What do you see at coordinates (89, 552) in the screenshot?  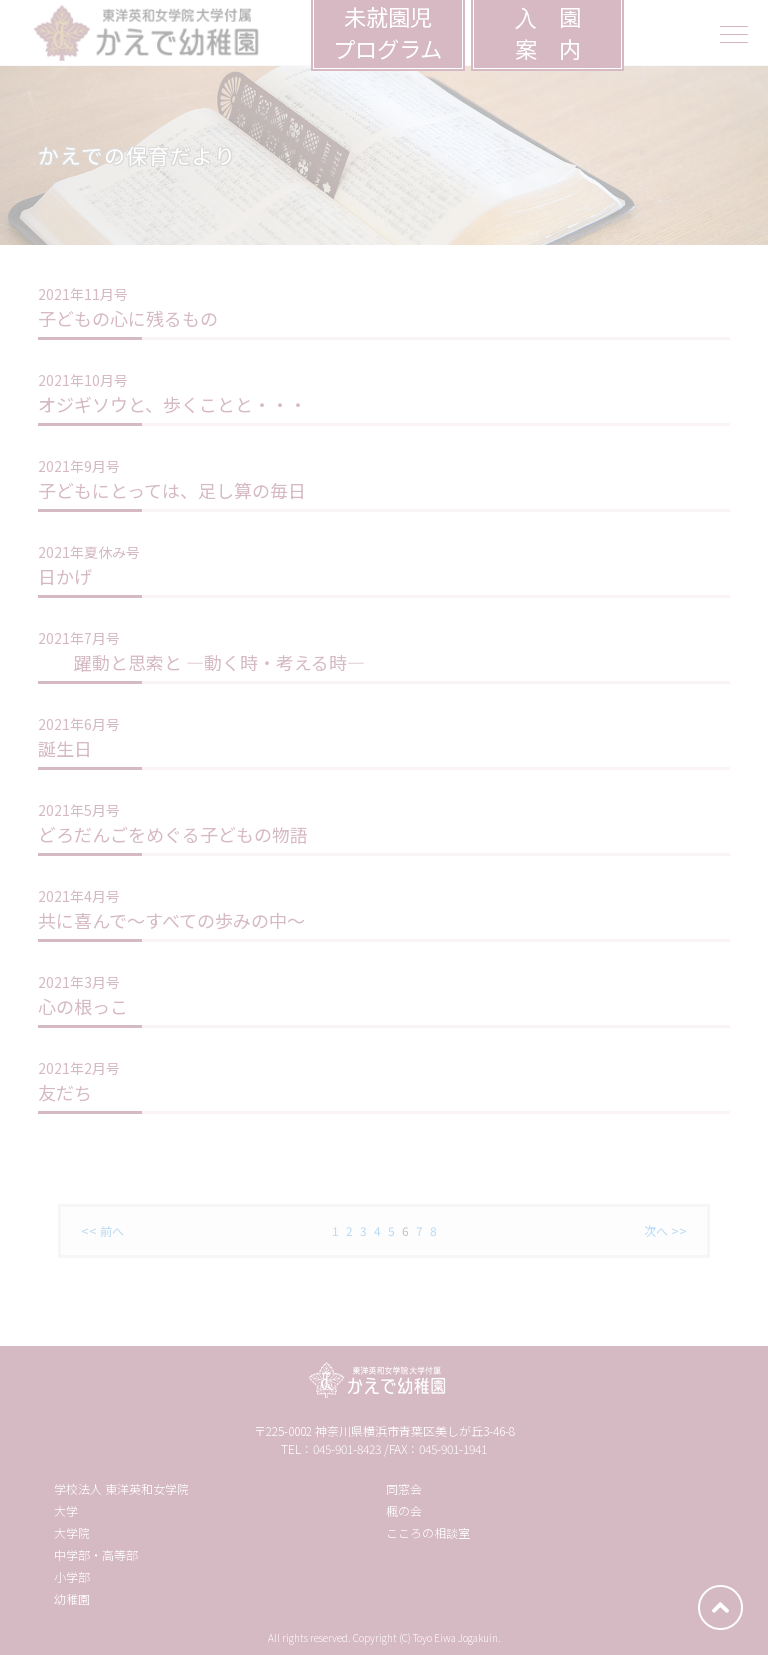 I see `2021年夏休み号` at bounding box center [89, 552].